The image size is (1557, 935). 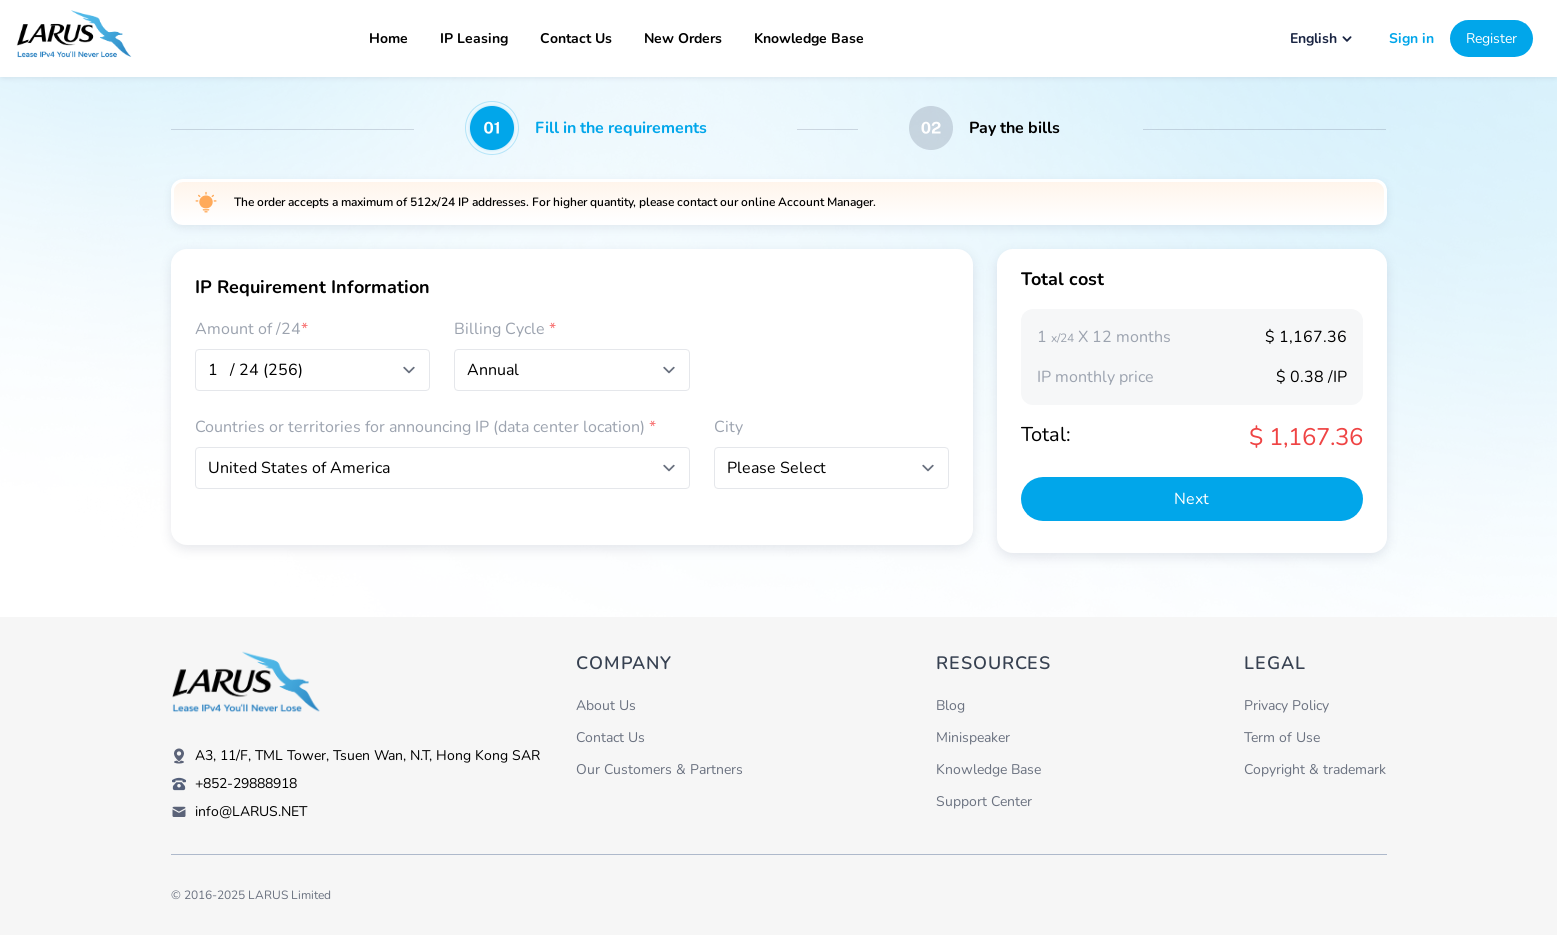 I want to click on Amount of /24, so click(x=251, y=329).